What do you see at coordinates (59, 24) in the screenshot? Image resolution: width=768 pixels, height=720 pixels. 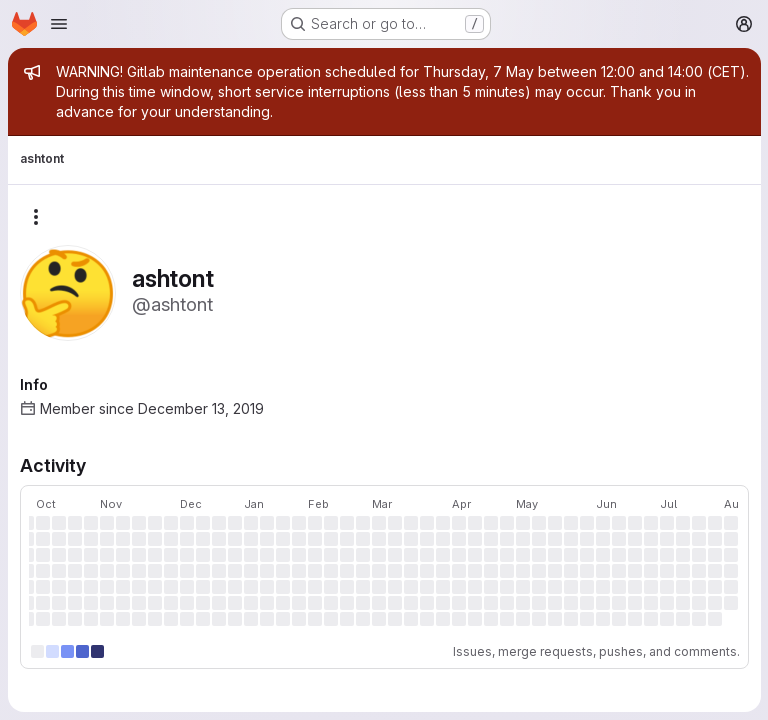 I see `[Open navigation menu]` at bounding box center [59, 24].